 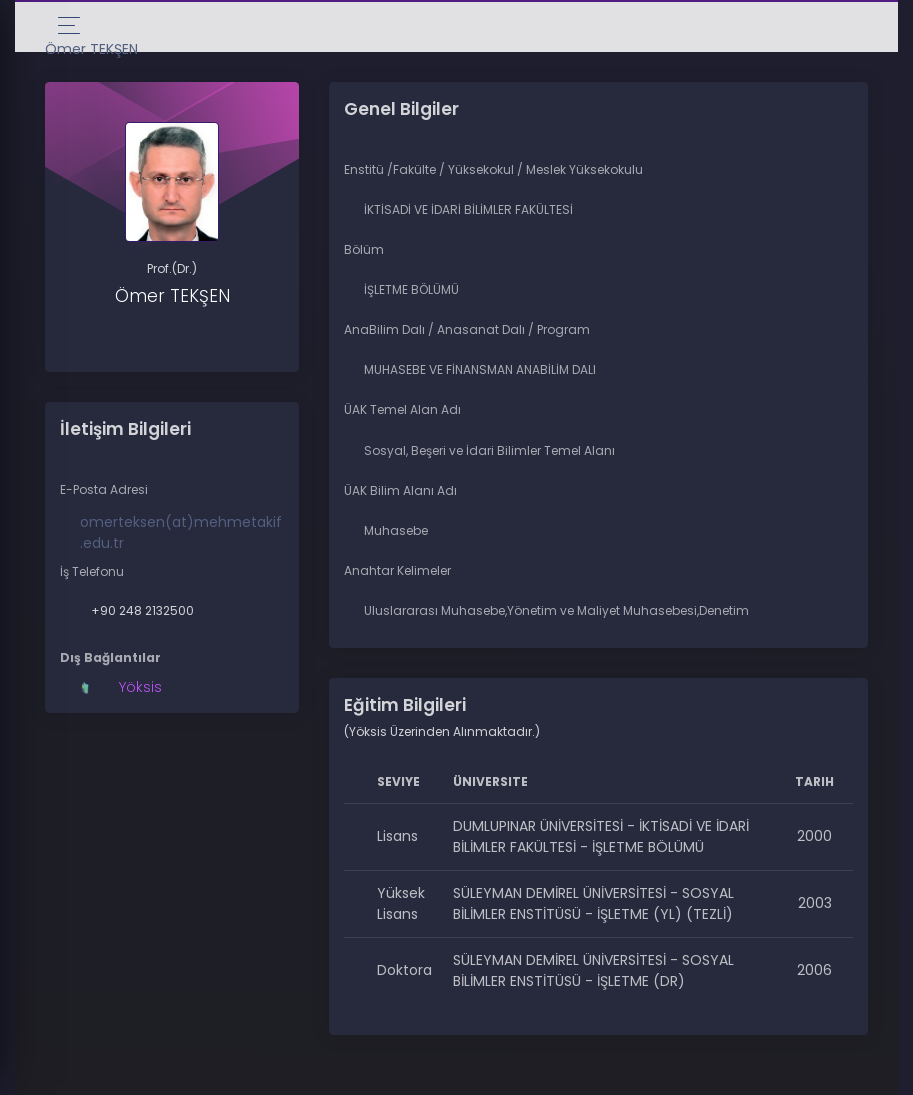 What do you see at coordinates (467, 329) in the screenshot?
I see `AnaBilim Dalı / Anasanat Dalı / Program` at bounding box center [467, 329].